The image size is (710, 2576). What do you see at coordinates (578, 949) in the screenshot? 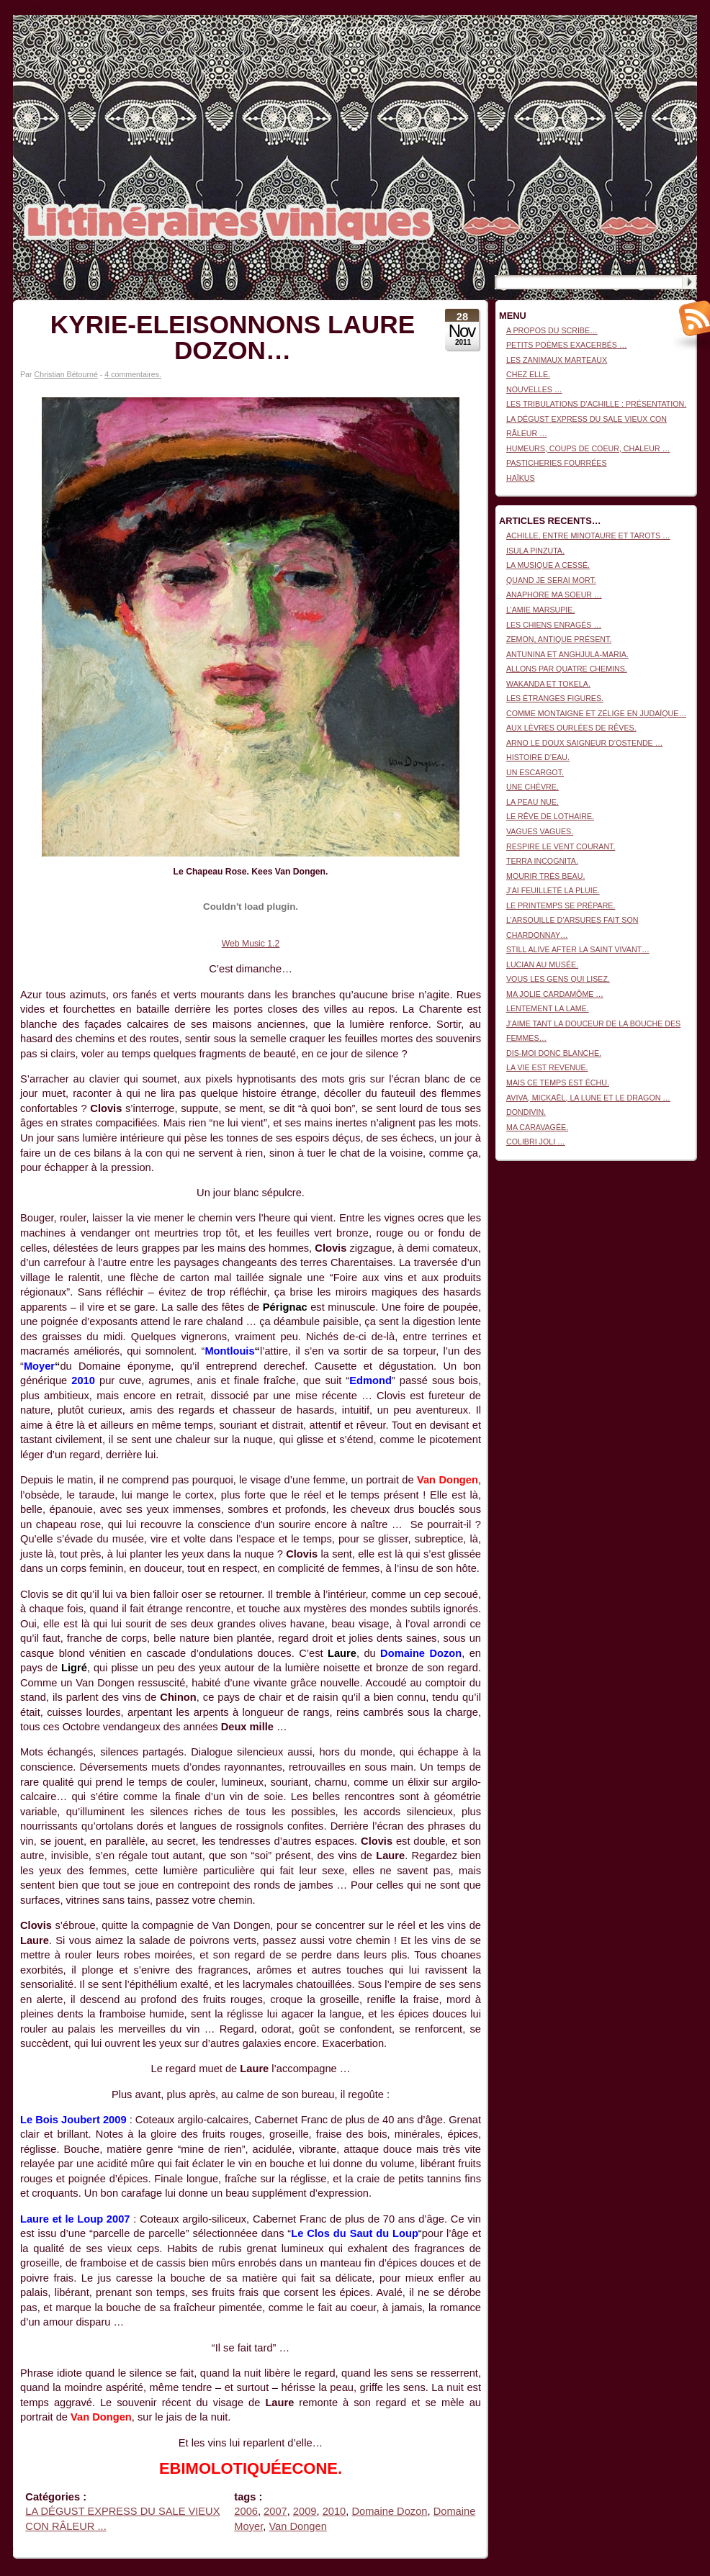
I see `STILL ALIVE AFTER LA SAINT VIVANT…` at bounding box center [578, 949].